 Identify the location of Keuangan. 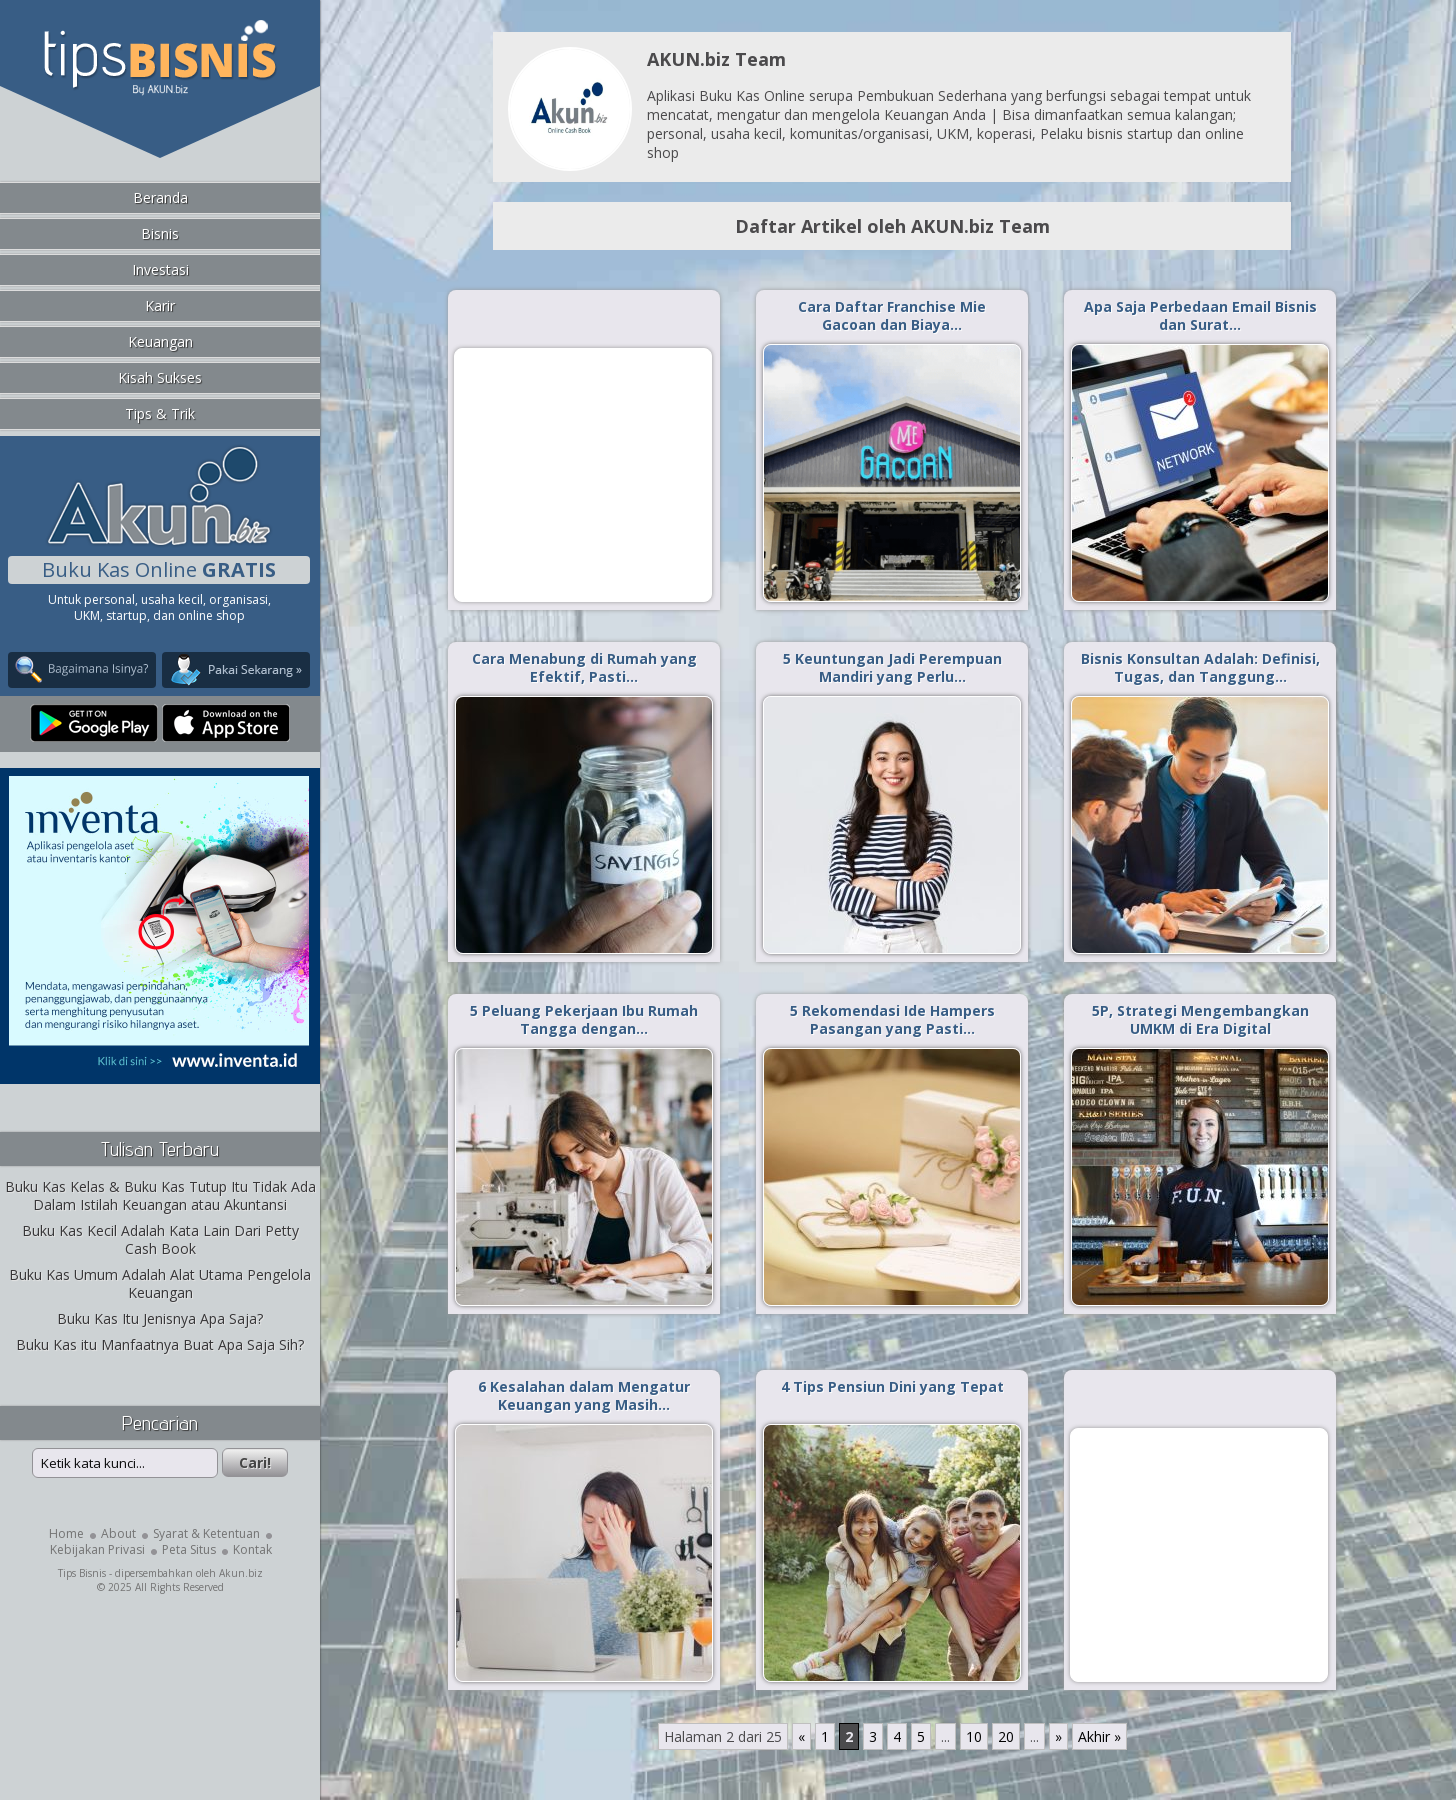
(160, 341).